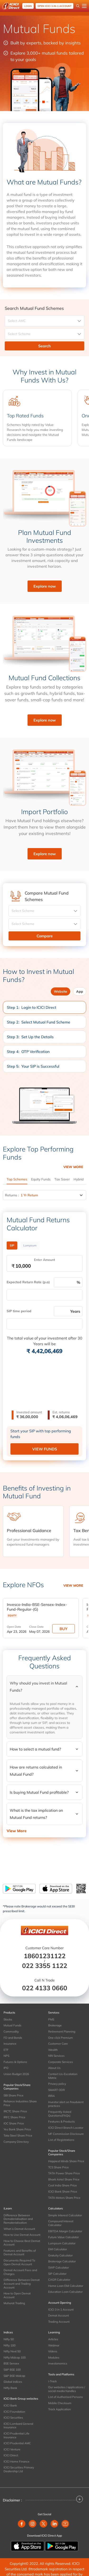 This screenshot has width=89, height=2576. Describe the element at coordinates (16, 2435) in the screenshot. I see `ICICI Prudential Life Insurance` at that location.